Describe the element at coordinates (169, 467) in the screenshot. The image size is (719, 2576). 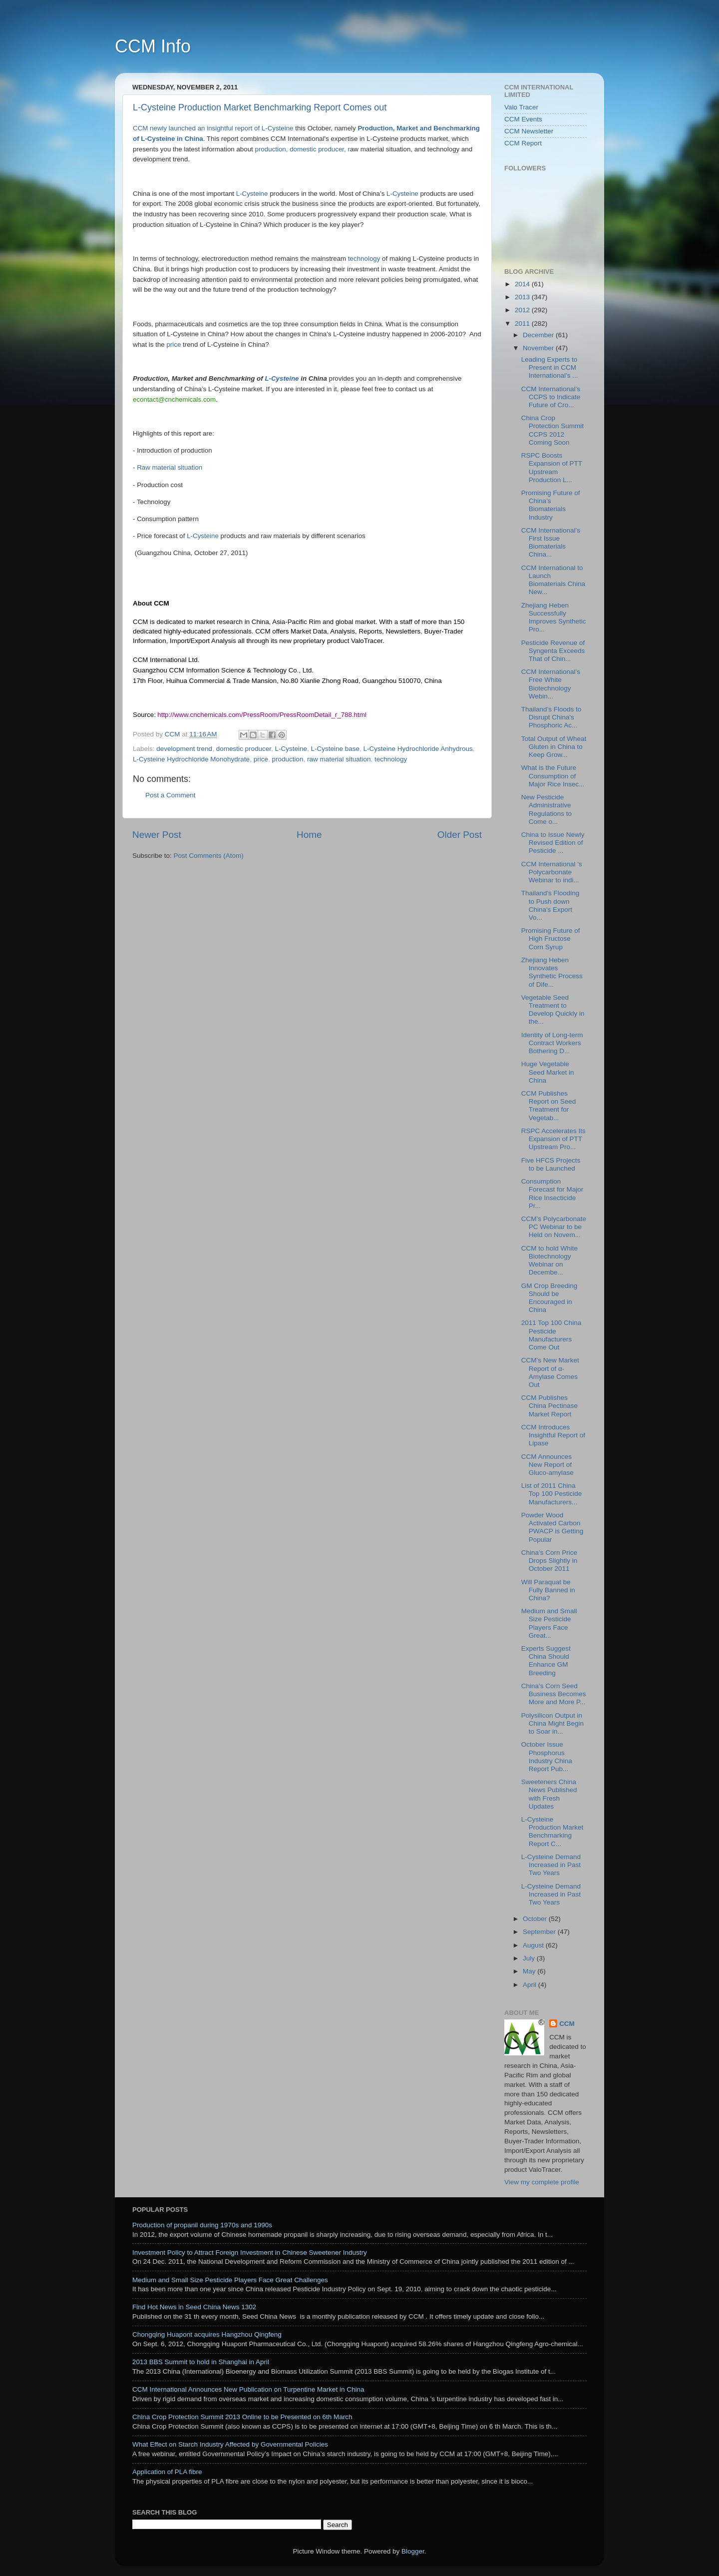
I see `Raw material situation` at that location.